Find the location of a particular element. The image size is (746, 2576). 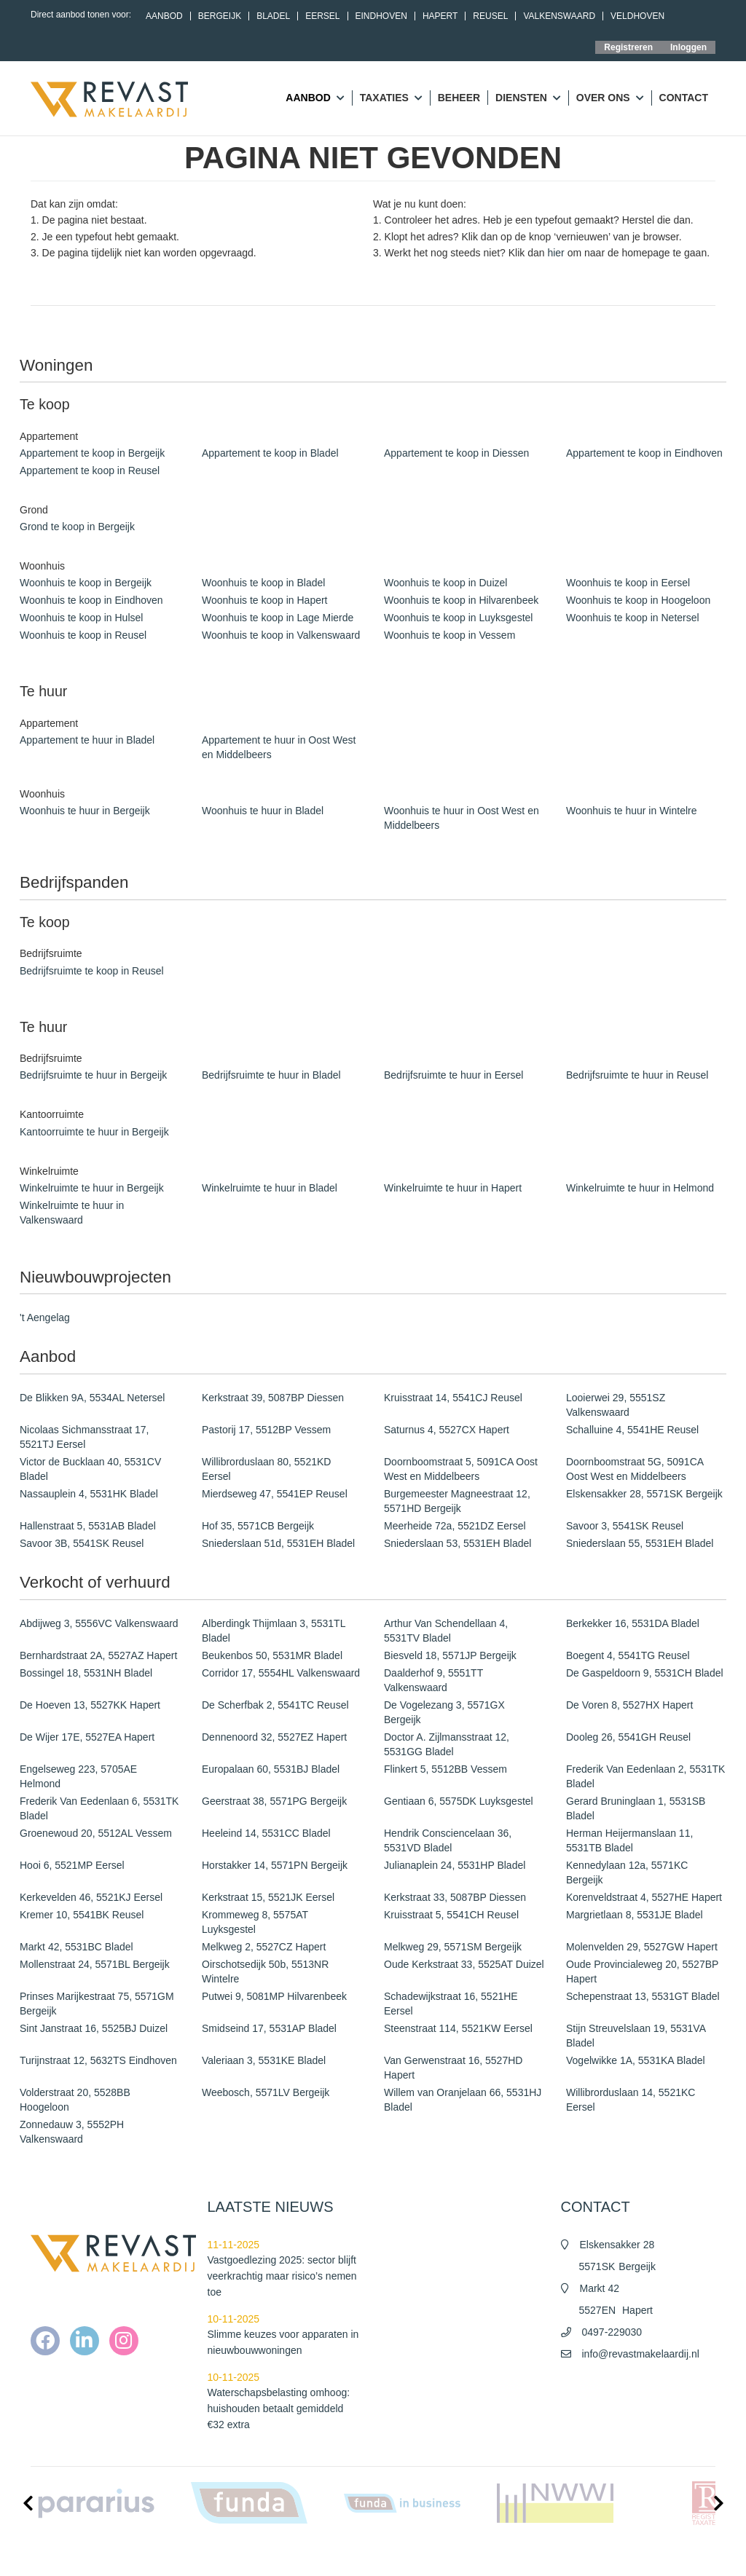

Woonhuis te koop in Eersel is located at coordinates (628, 582).